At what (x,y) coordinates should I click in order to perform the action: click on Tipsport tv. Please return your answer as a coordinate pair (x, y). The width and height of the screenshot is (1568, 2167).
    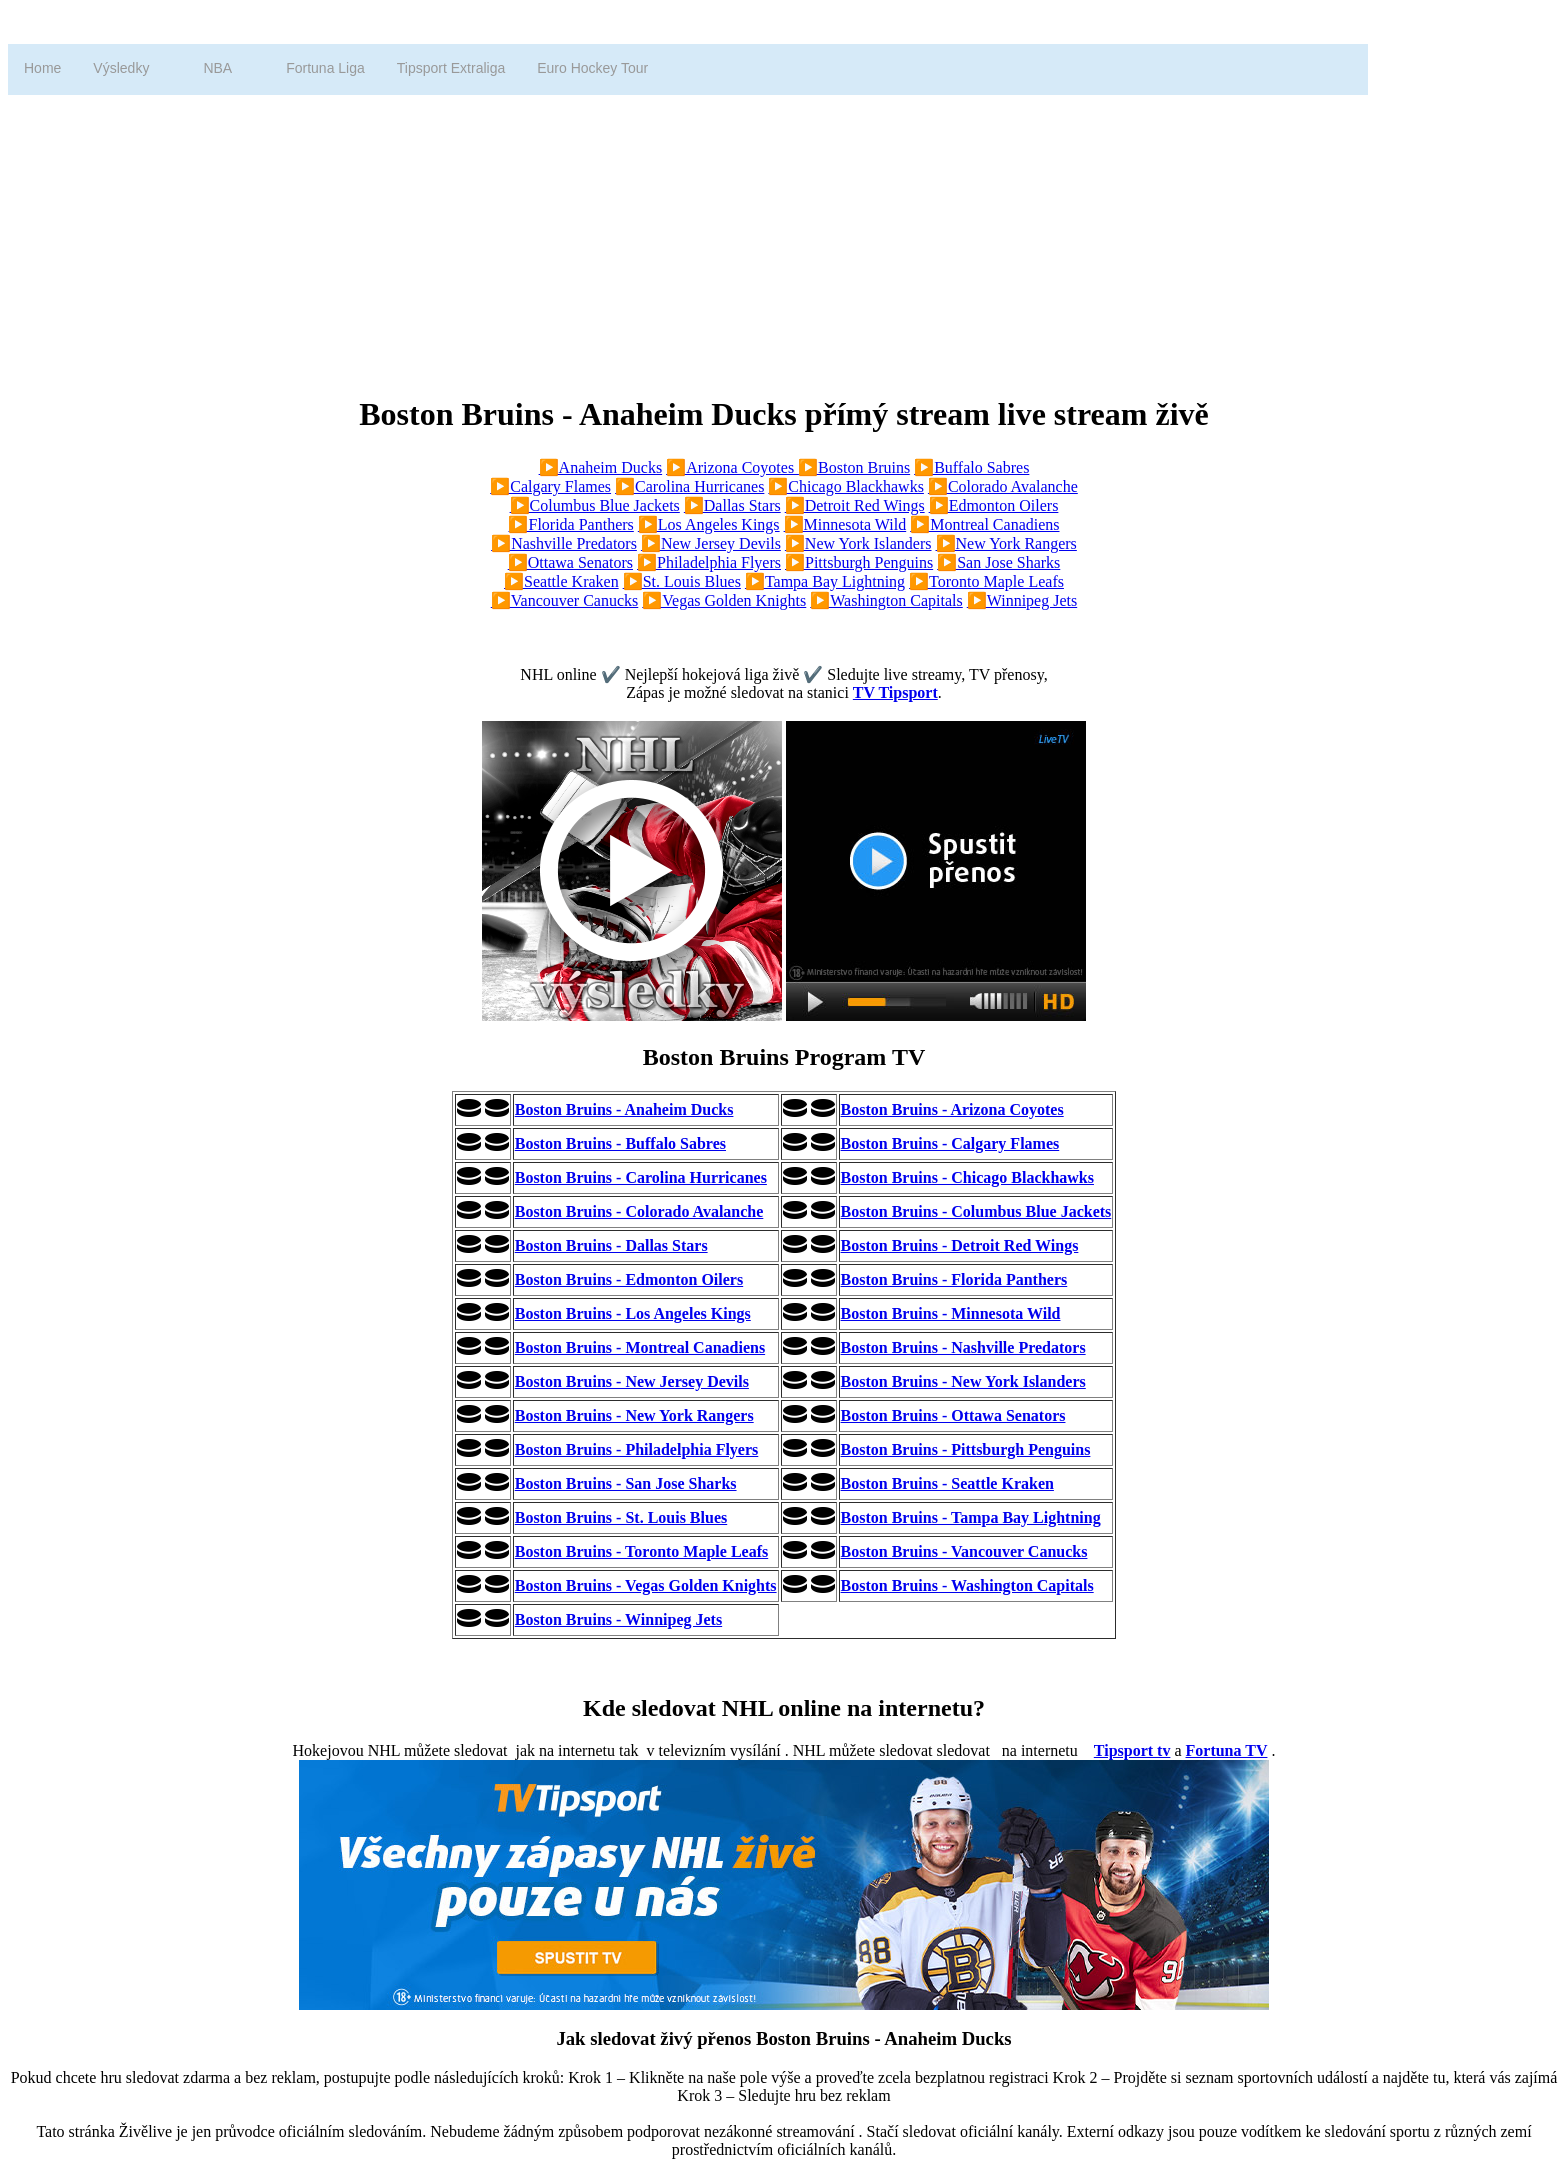
    Looking at the image, I should click on (1132, 1750).